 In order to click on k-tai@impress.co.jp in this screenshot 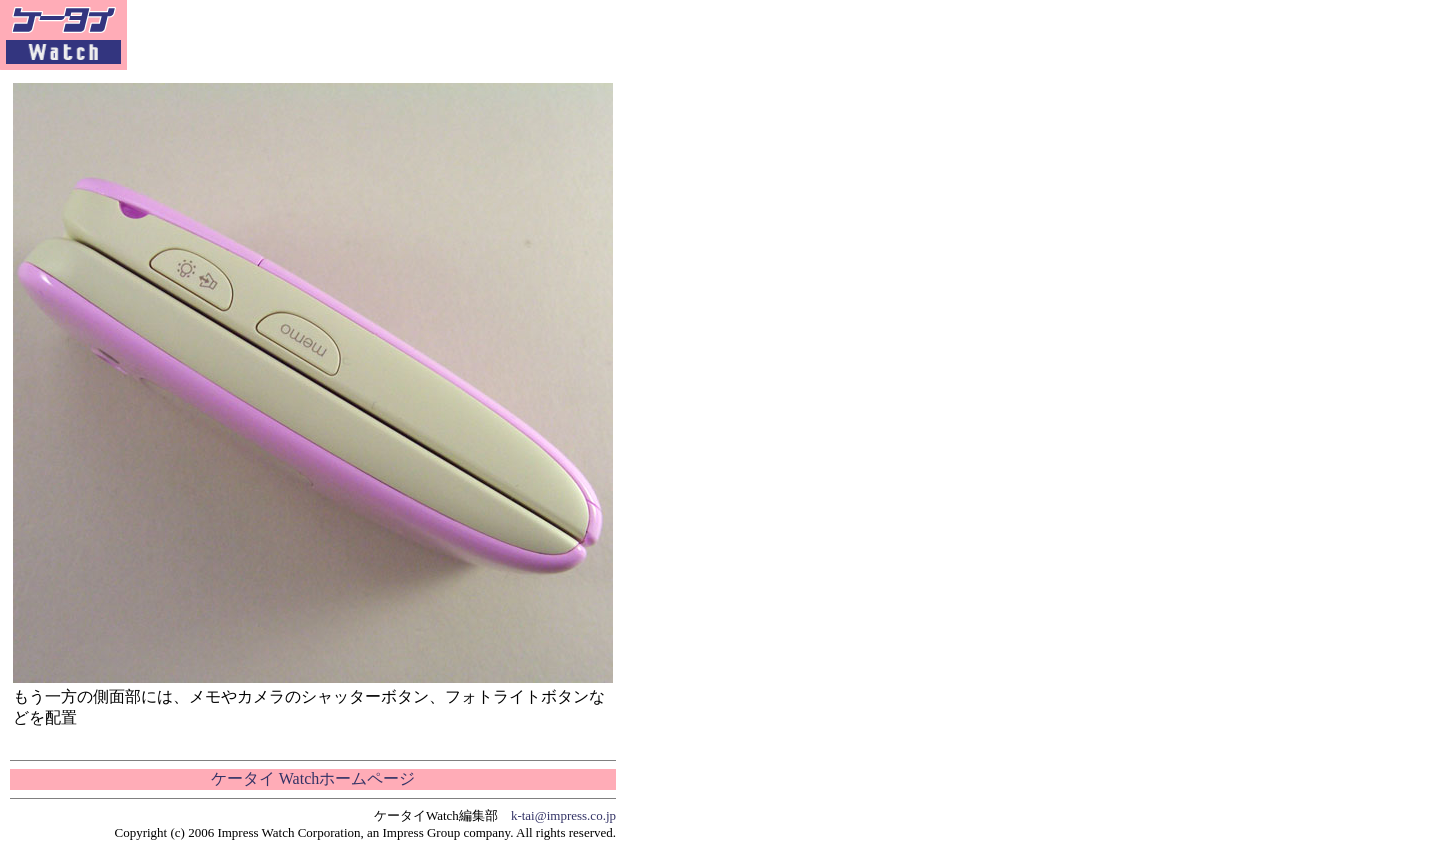, I will do `click(563, 815)`.